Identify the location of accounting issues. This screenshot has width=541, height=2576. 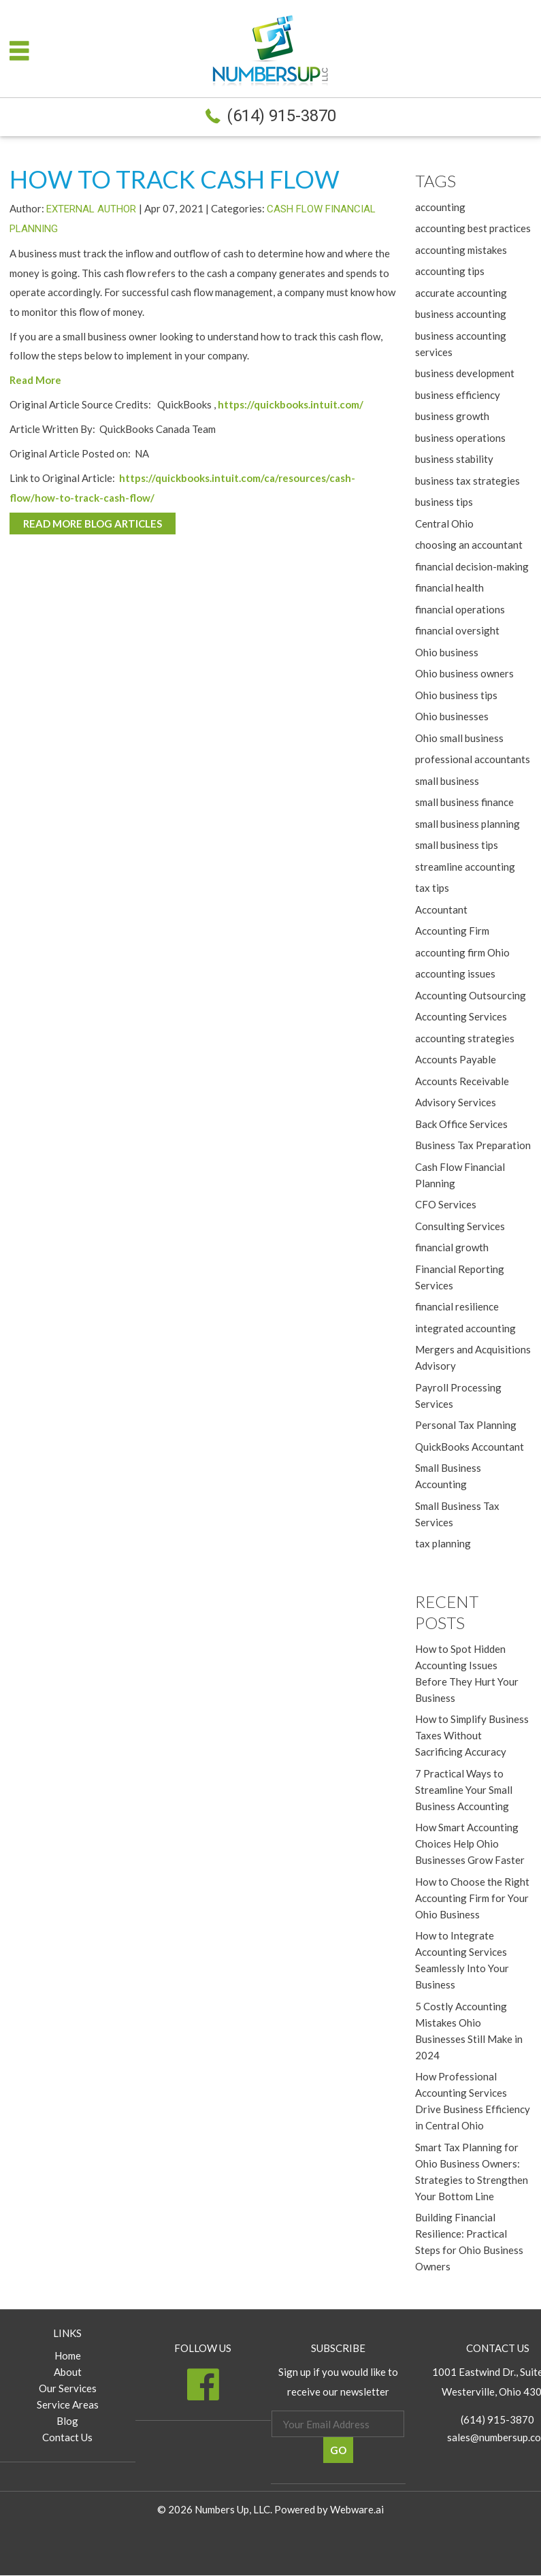
(455, 973).